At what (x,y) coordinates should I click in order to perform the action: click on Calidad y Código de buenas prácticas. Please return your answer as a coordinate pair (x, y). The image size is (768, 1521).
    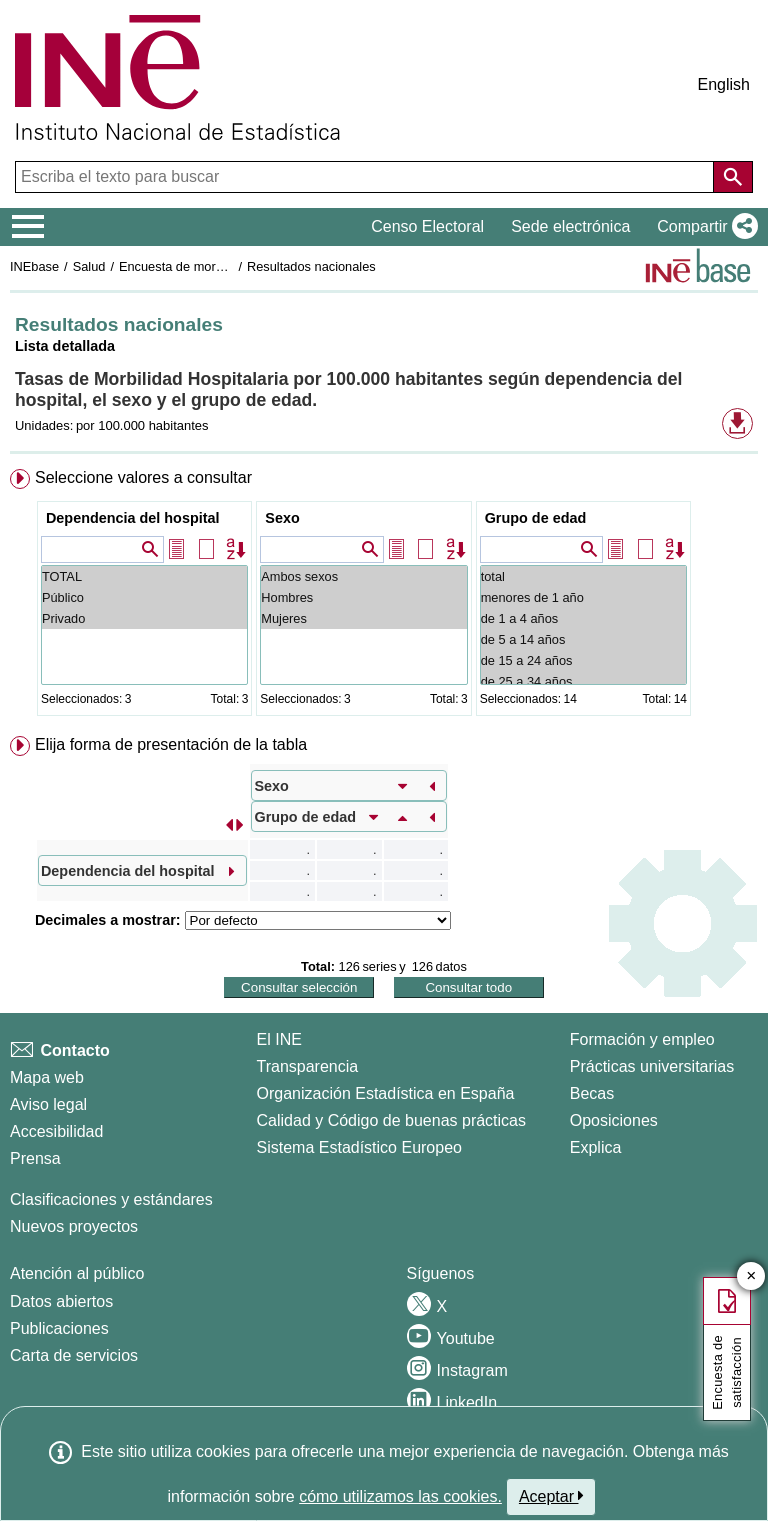
    Looking at the image, I should click on (392, 1120).